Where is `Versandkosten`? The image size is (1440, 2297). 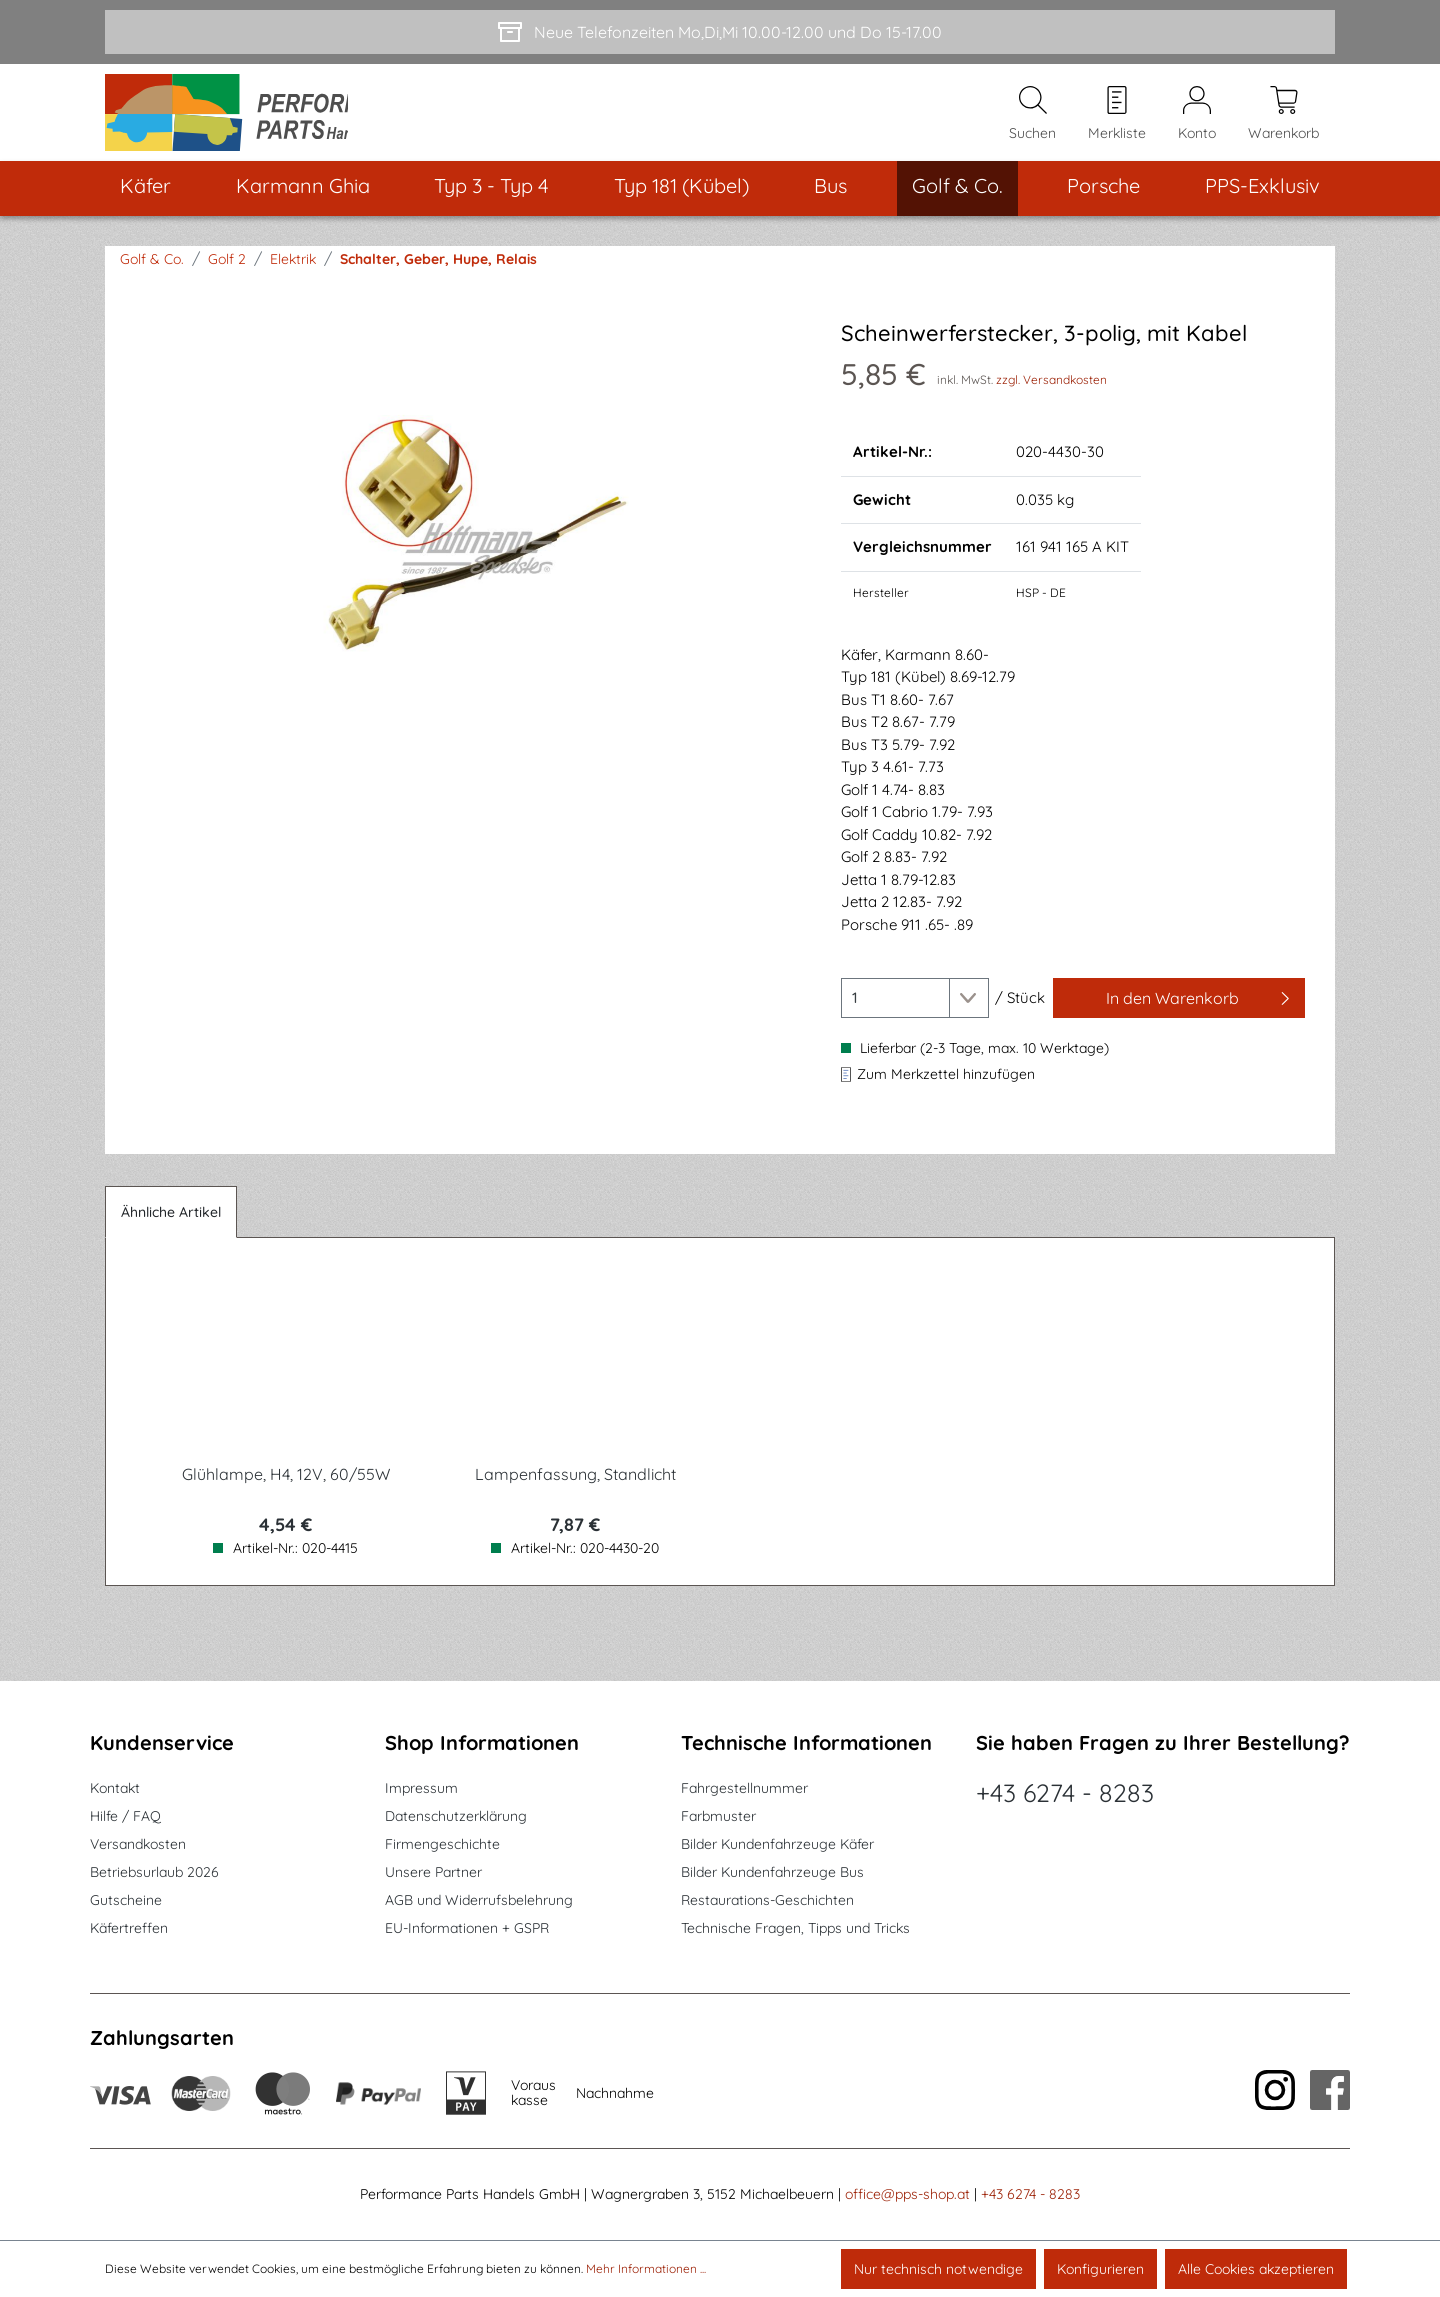
Versandkosten is located at coordinates (138, 1844).